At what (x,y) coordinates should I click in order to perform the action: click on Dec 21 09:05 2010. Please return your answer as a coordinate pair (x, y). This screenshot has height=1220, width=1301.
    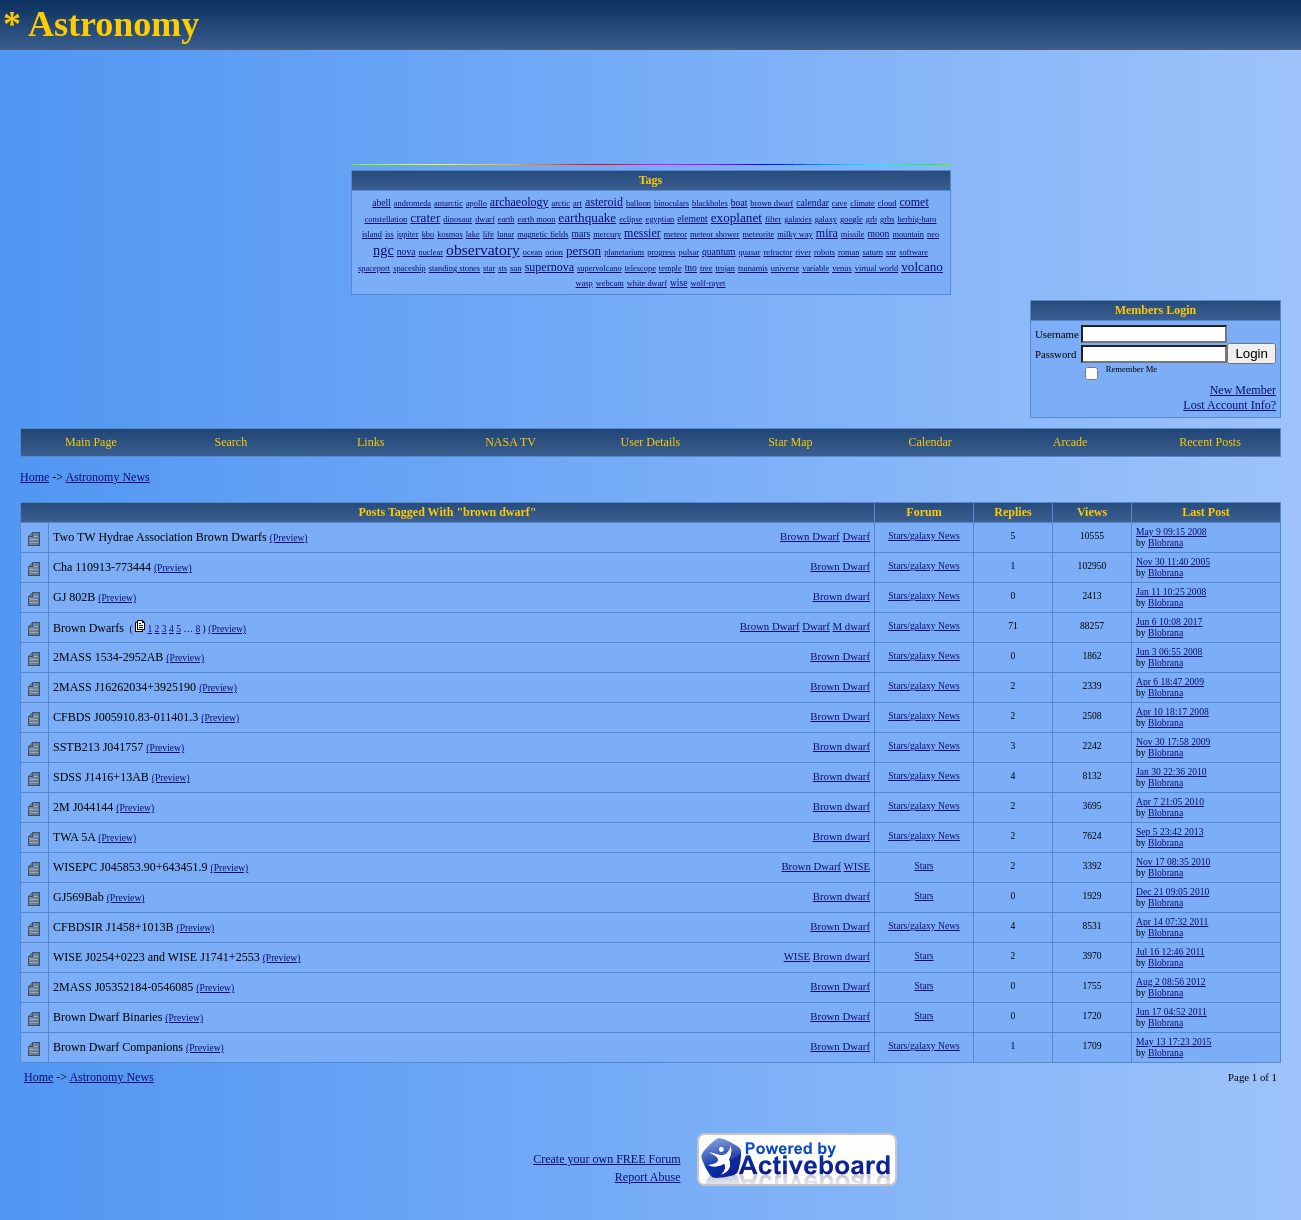
    Looking at the image, I should click on (1172, 891).